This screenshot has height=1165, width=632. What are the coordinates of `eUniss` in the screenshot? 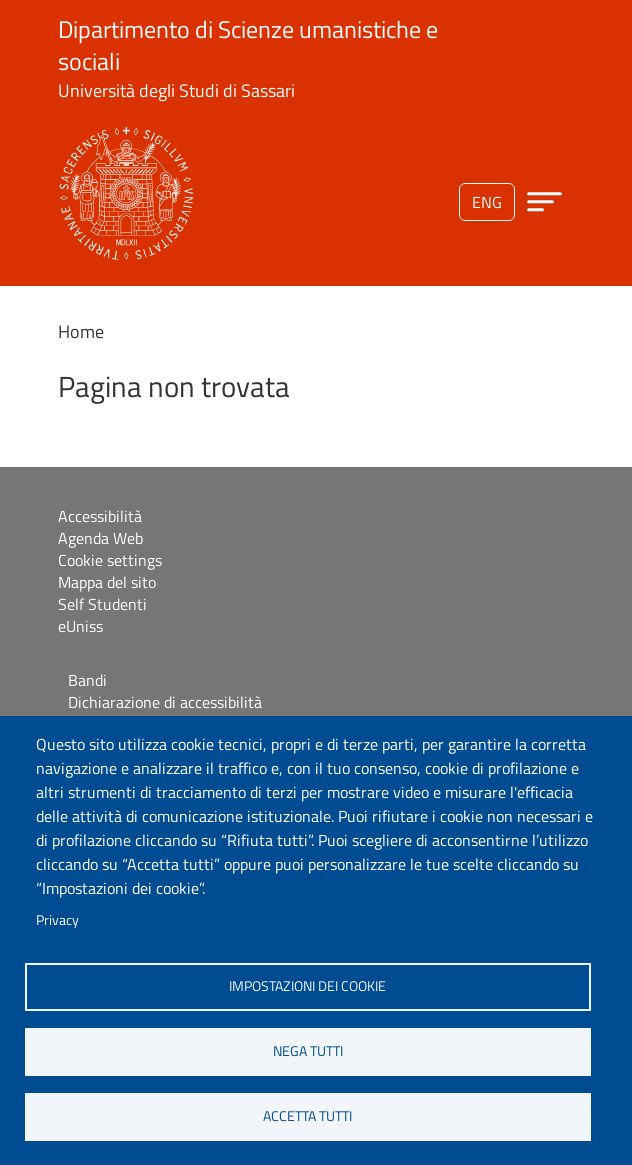 It's located at (80, 626).